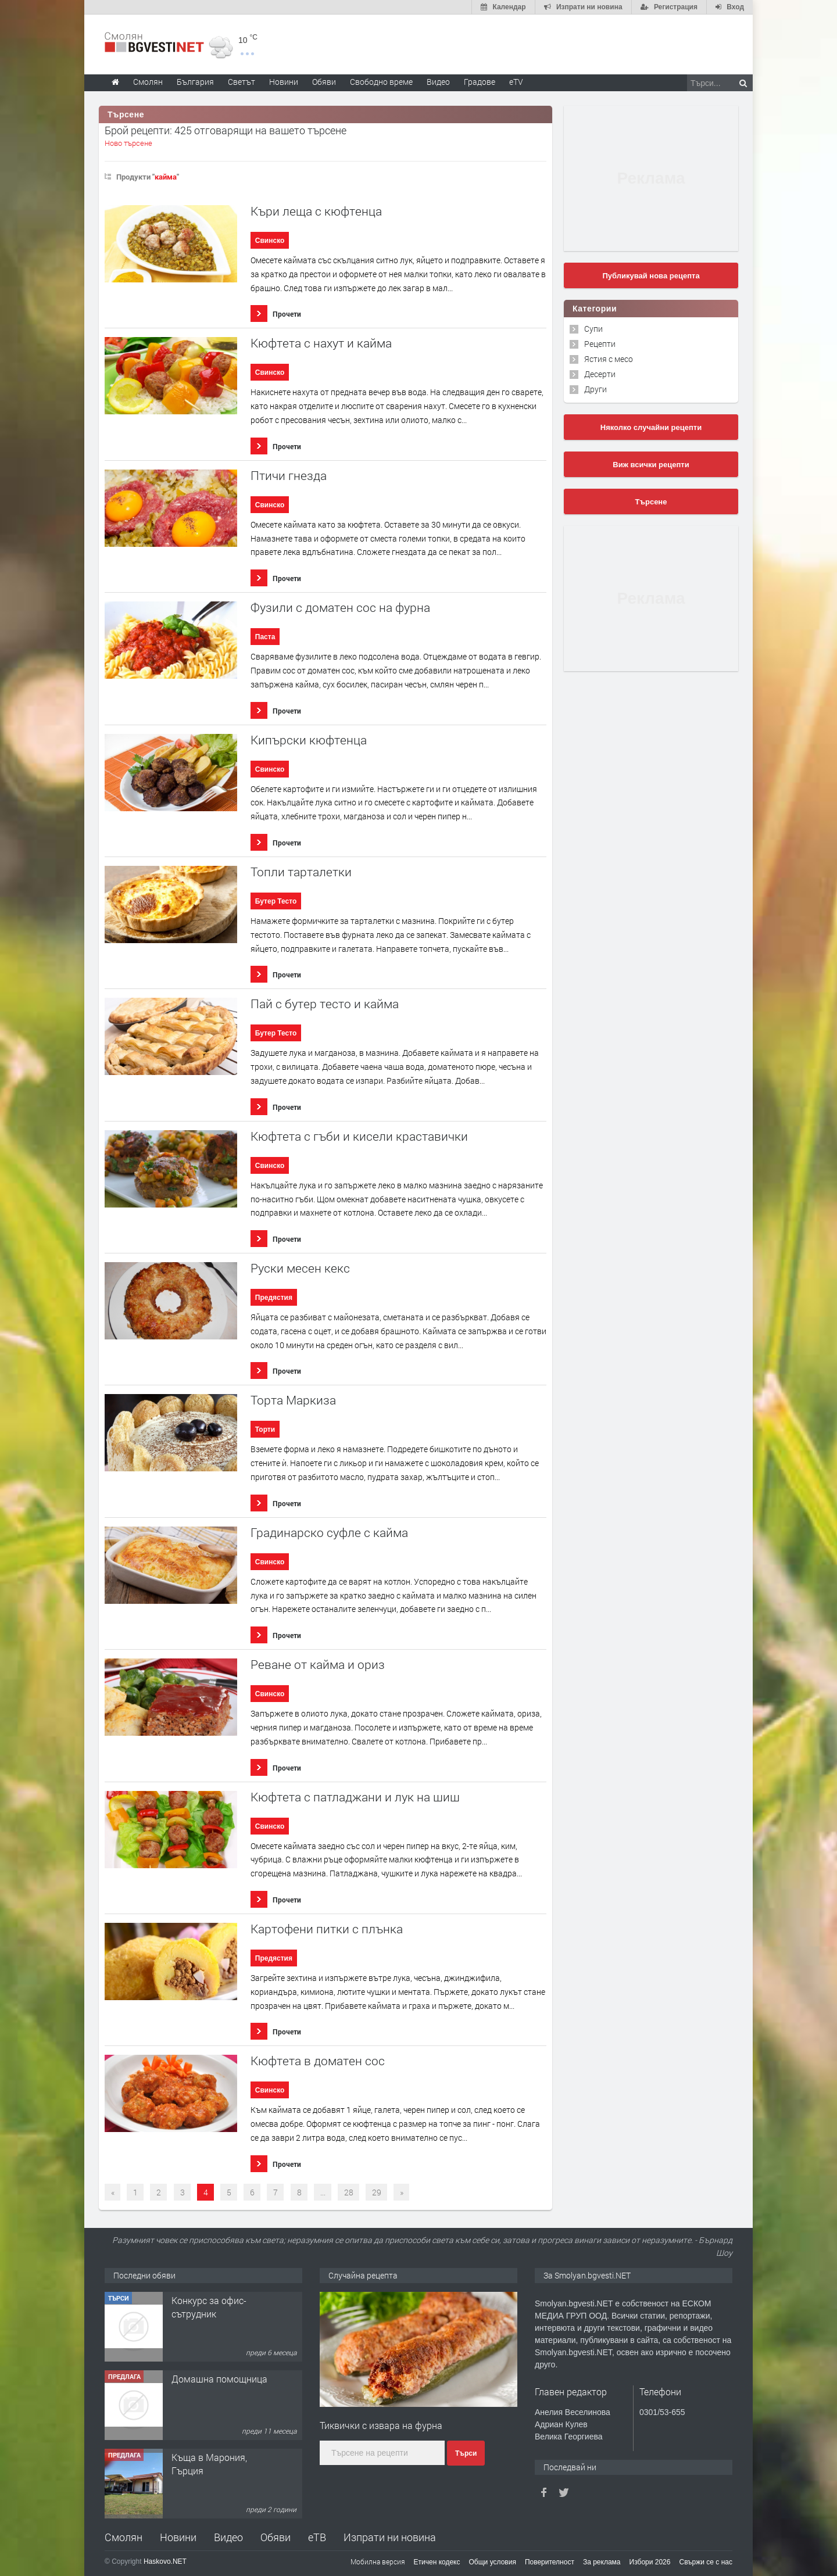  Describe the element at coordinates (549, 2562) in the screenshot. I see `Поверителност` at that location.